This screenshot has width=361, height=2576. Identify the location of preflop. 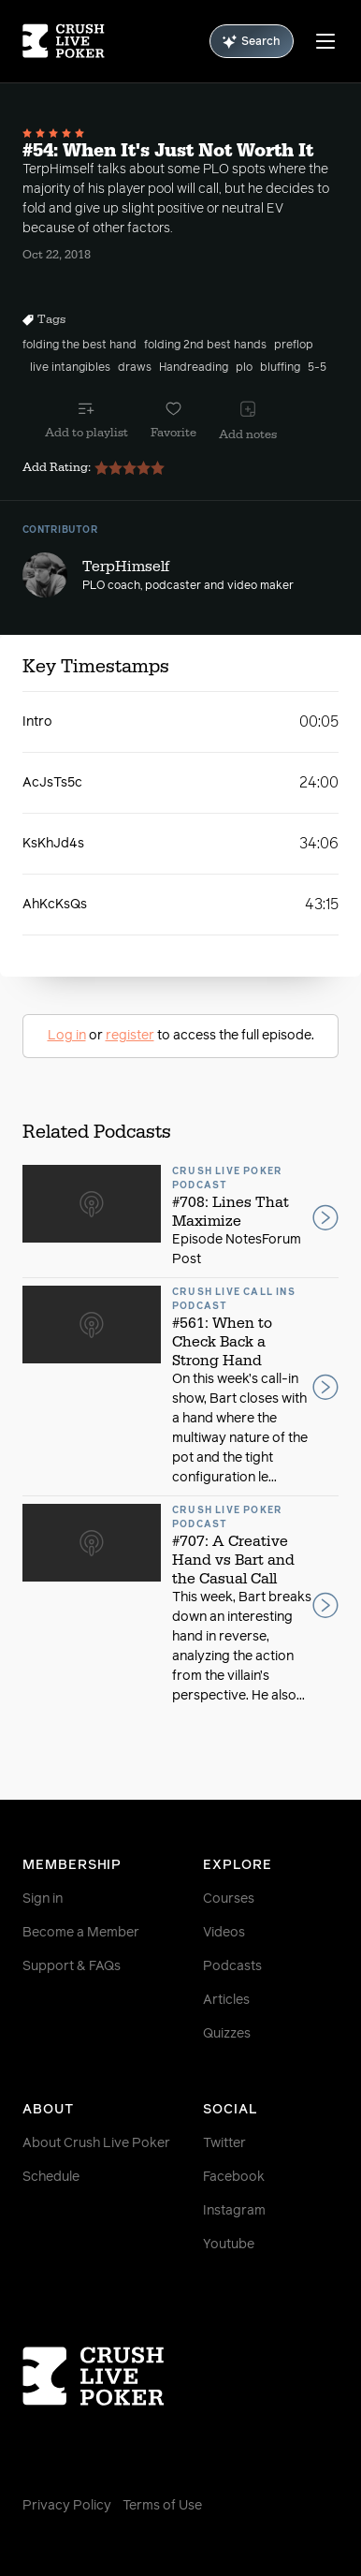
(293, 345).